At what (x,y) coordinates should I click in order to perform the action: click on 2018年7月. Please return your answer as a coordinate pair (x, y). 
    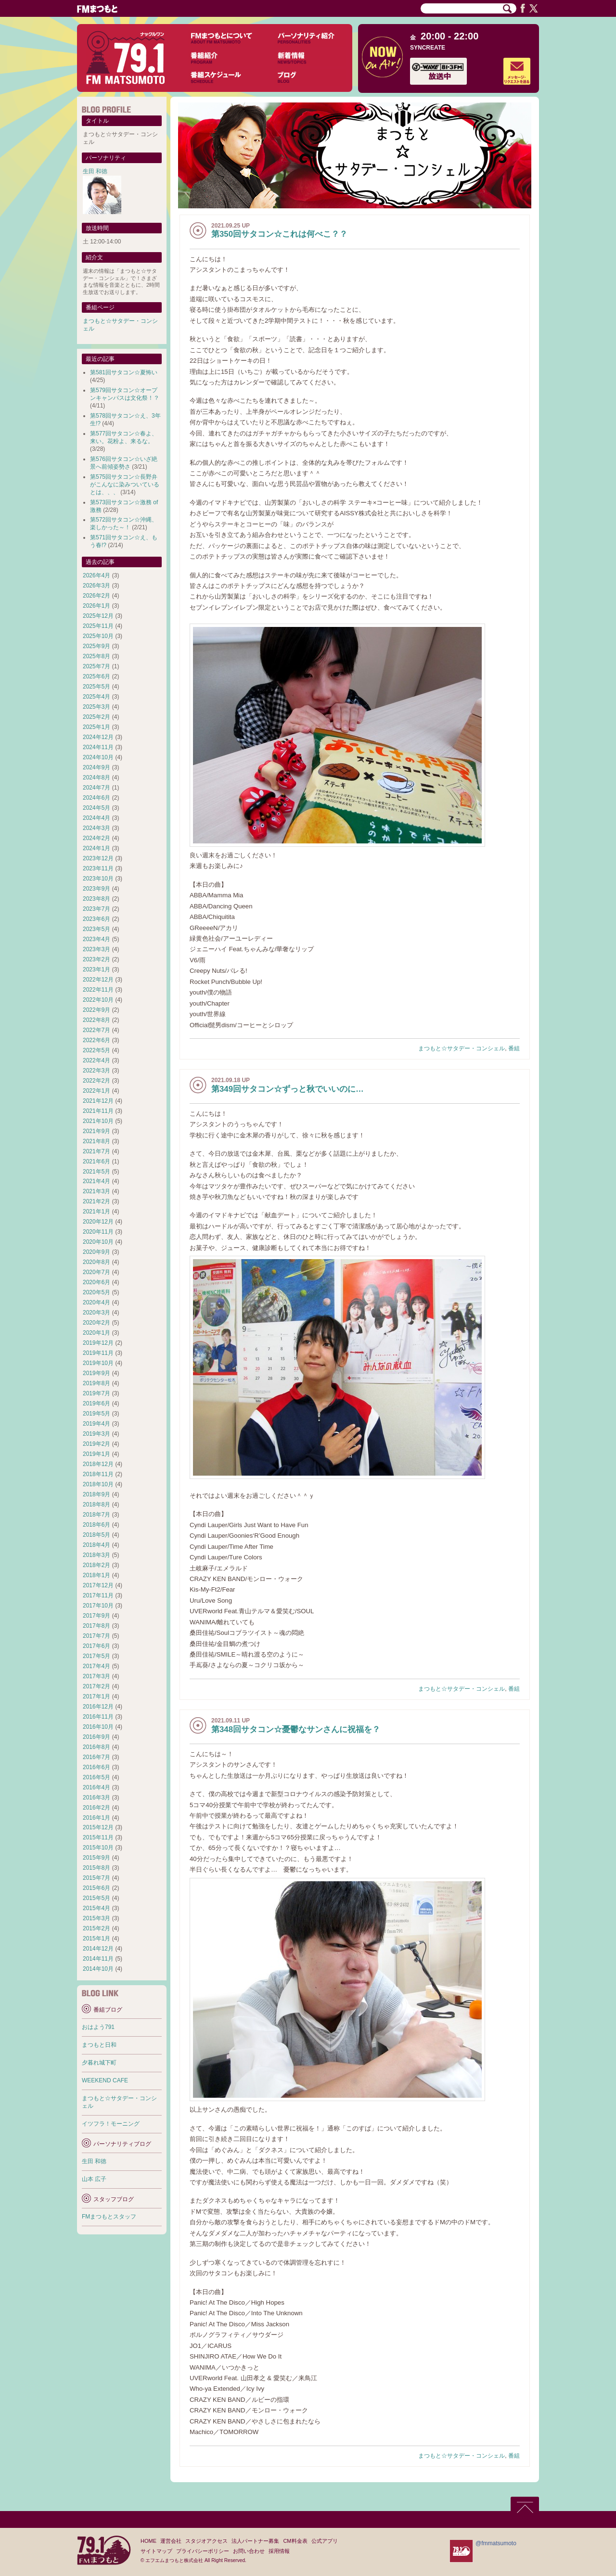
    Looking at the image, I should click on (96, 1514).